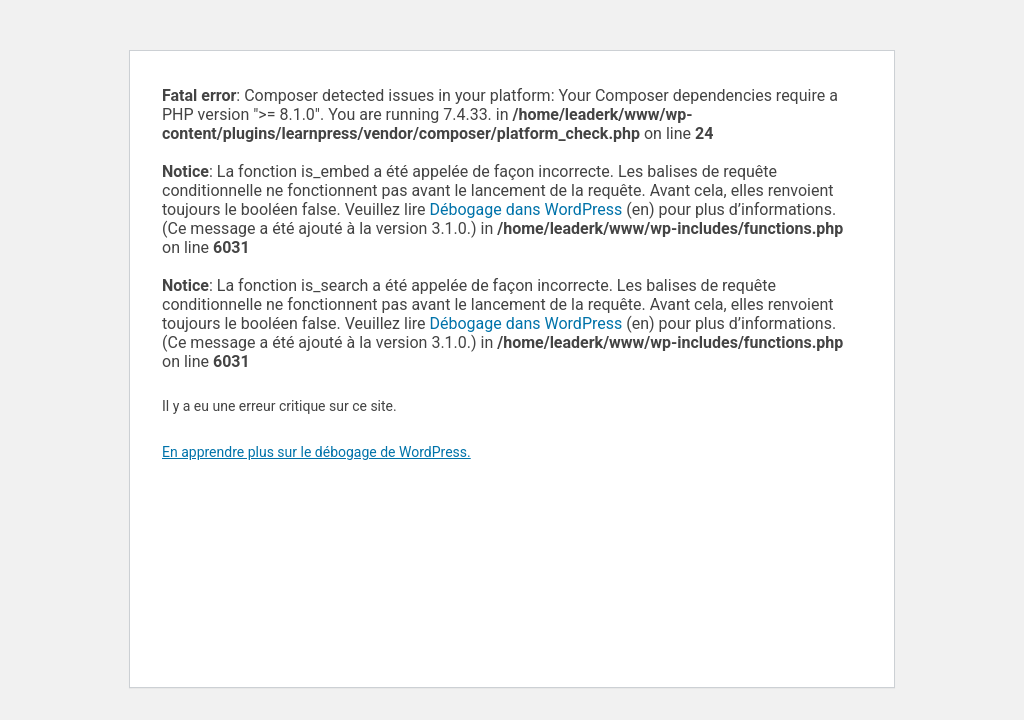  Describe the element at coordinates (526, 209) in the screenshot. I see `Débogage dans WordPress` at that location.